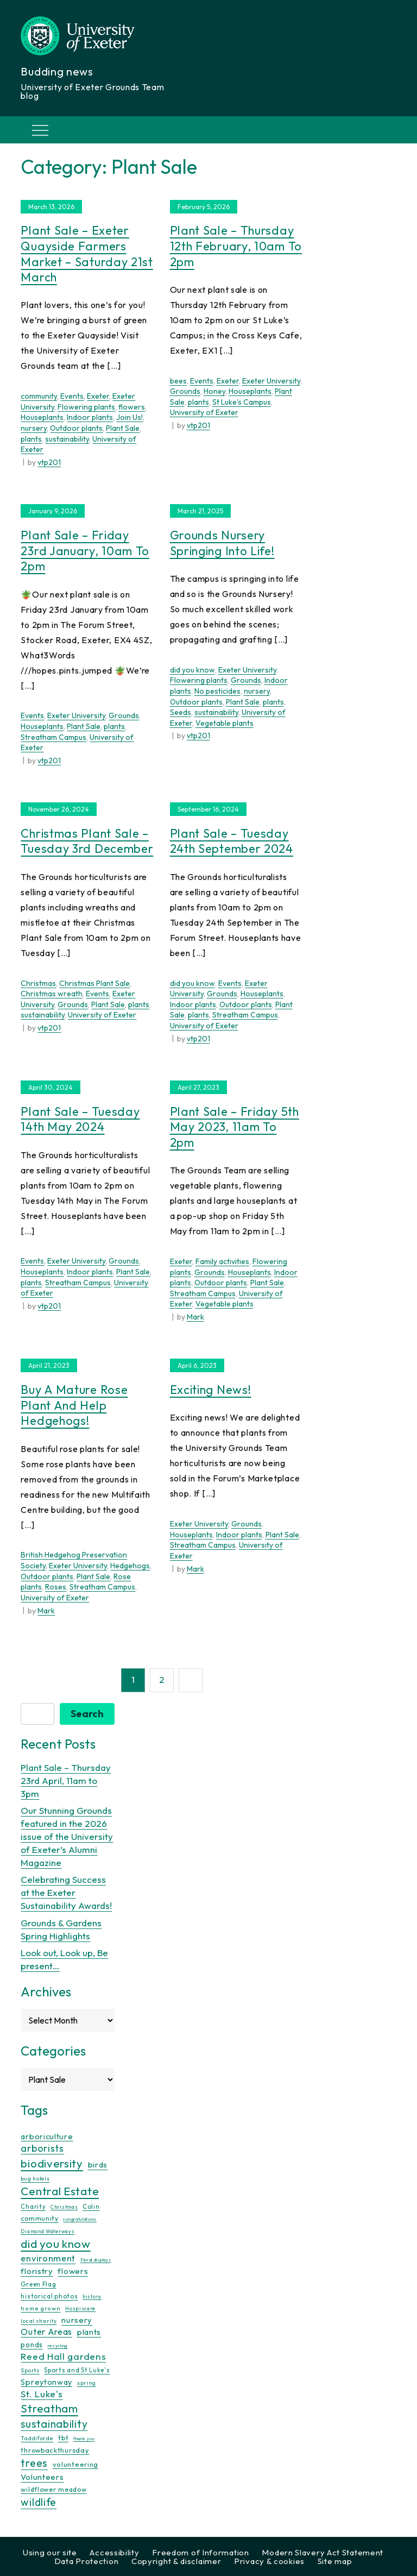 Image resolution: width=417 pixels, height=2576 pixels. What do you see at coordinates (204, 412) in the screenshot?
I see `University of Exeter` at bounding box center [204, 412].